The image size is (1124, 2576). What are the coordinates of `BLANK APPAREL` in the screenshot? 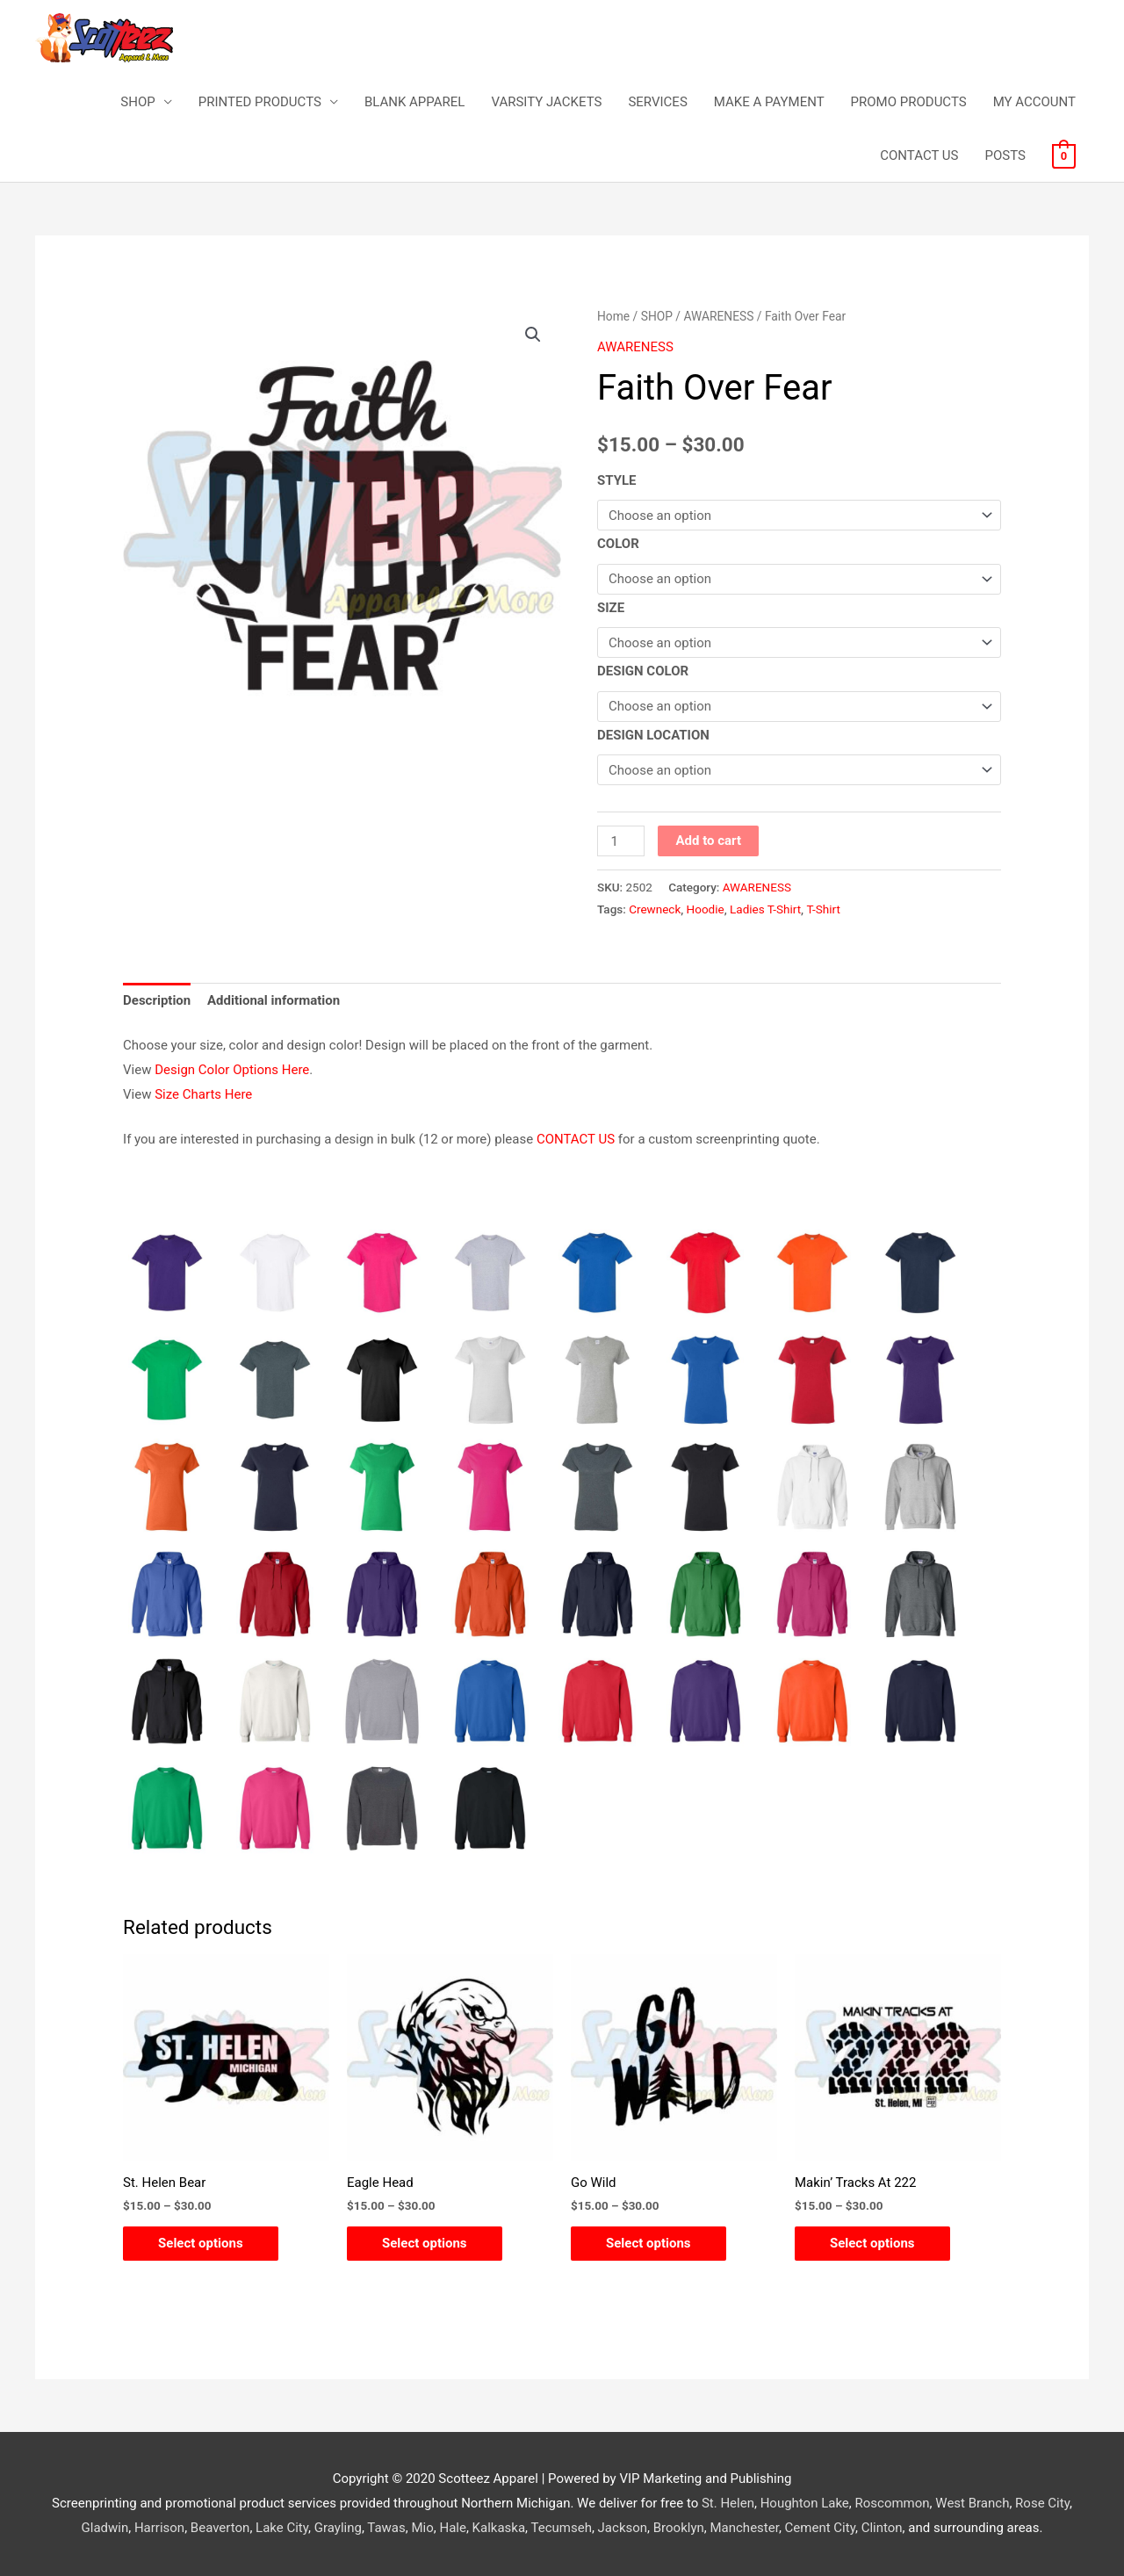 It's located at (414, 102).